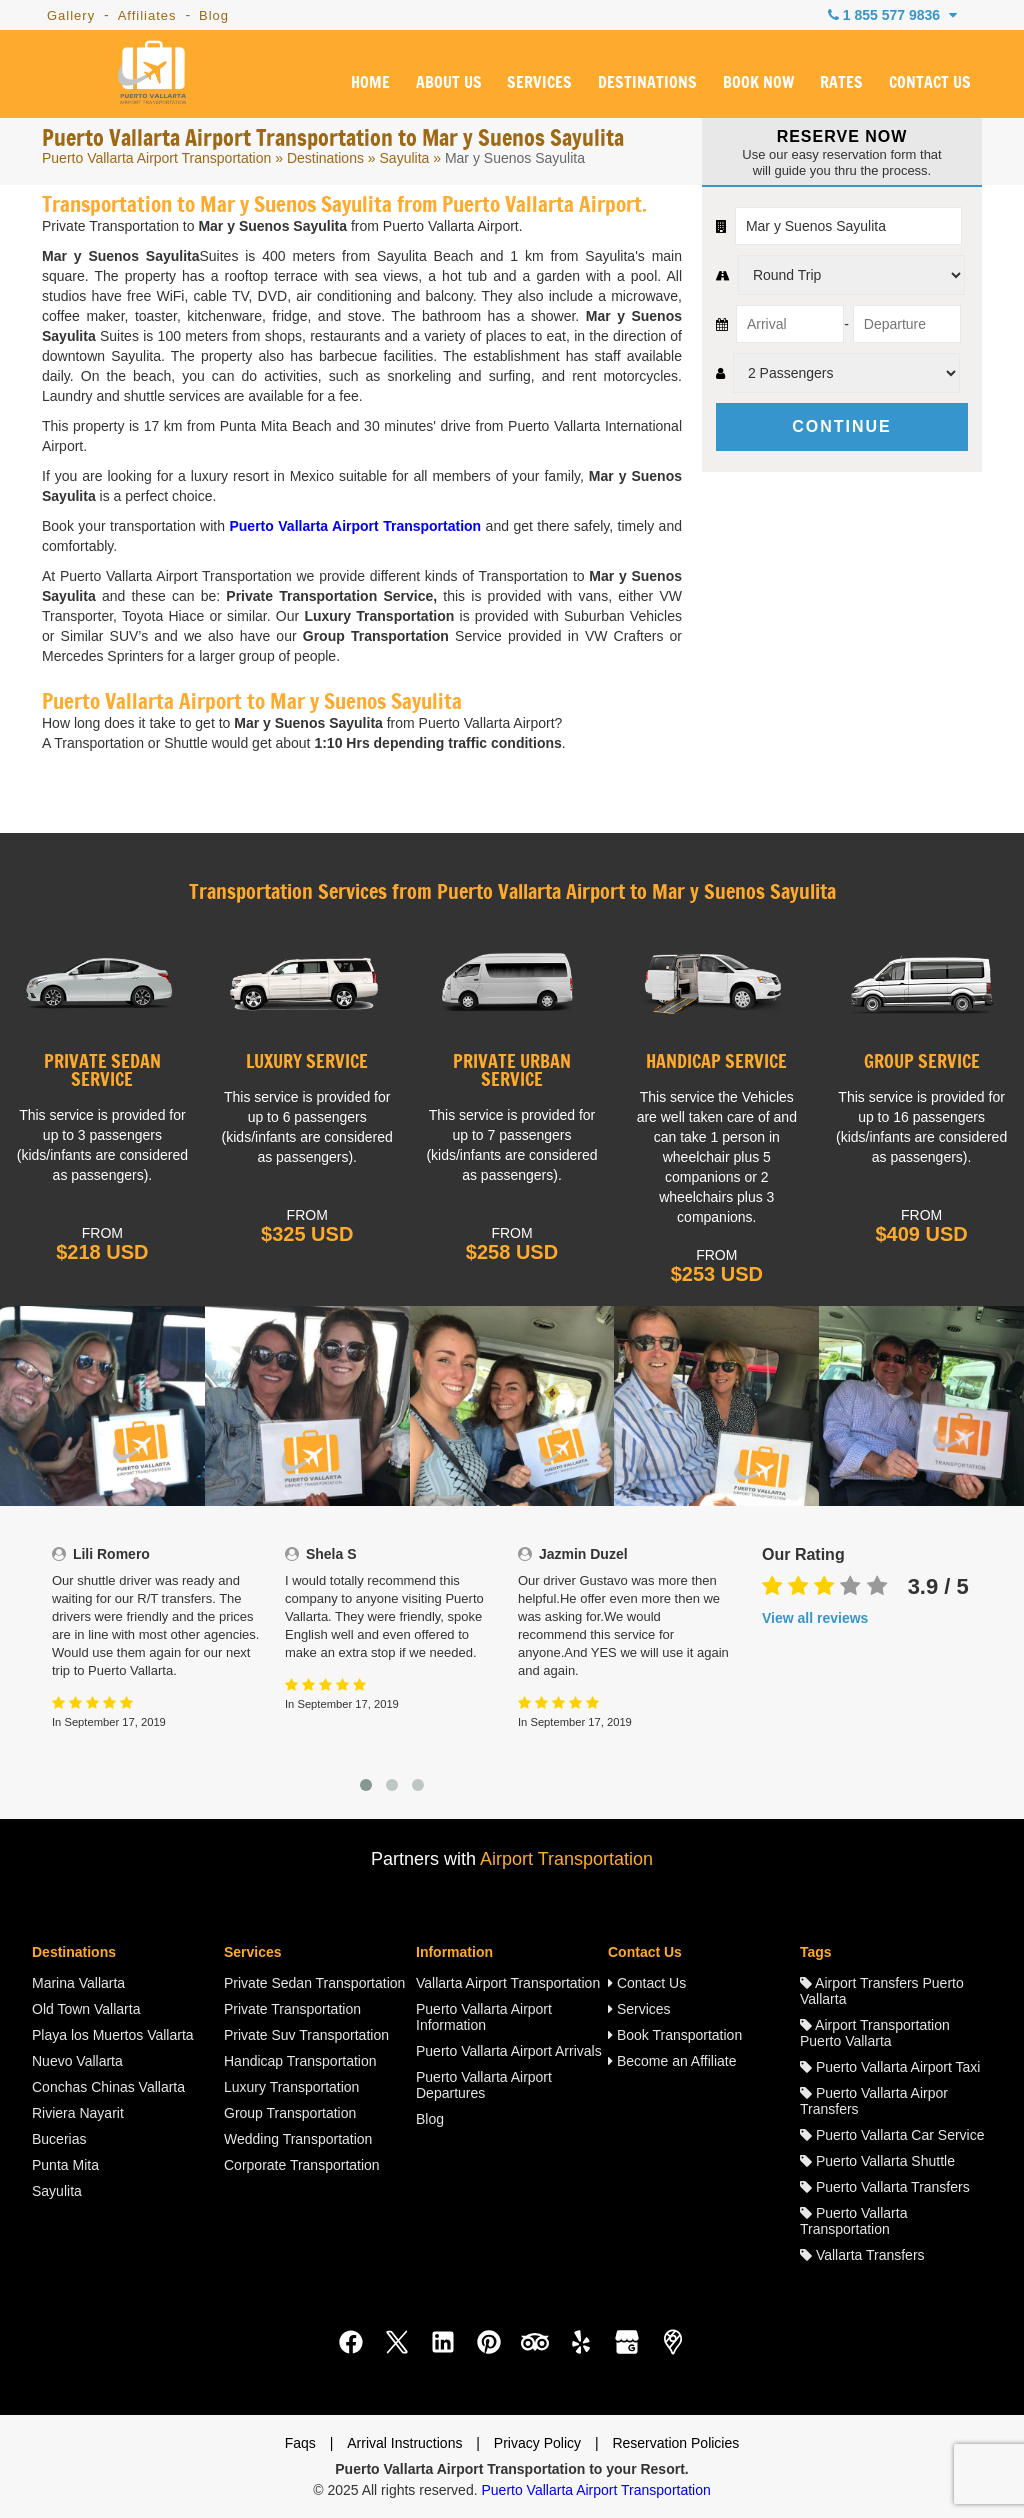 The width and height of the screenshot is (1024, 2518). What do you see at coordinates (890, 2067) in the screenshot?
I see `Puerto Vallarta Airport Taxi` at bounding box center [890, 2067].